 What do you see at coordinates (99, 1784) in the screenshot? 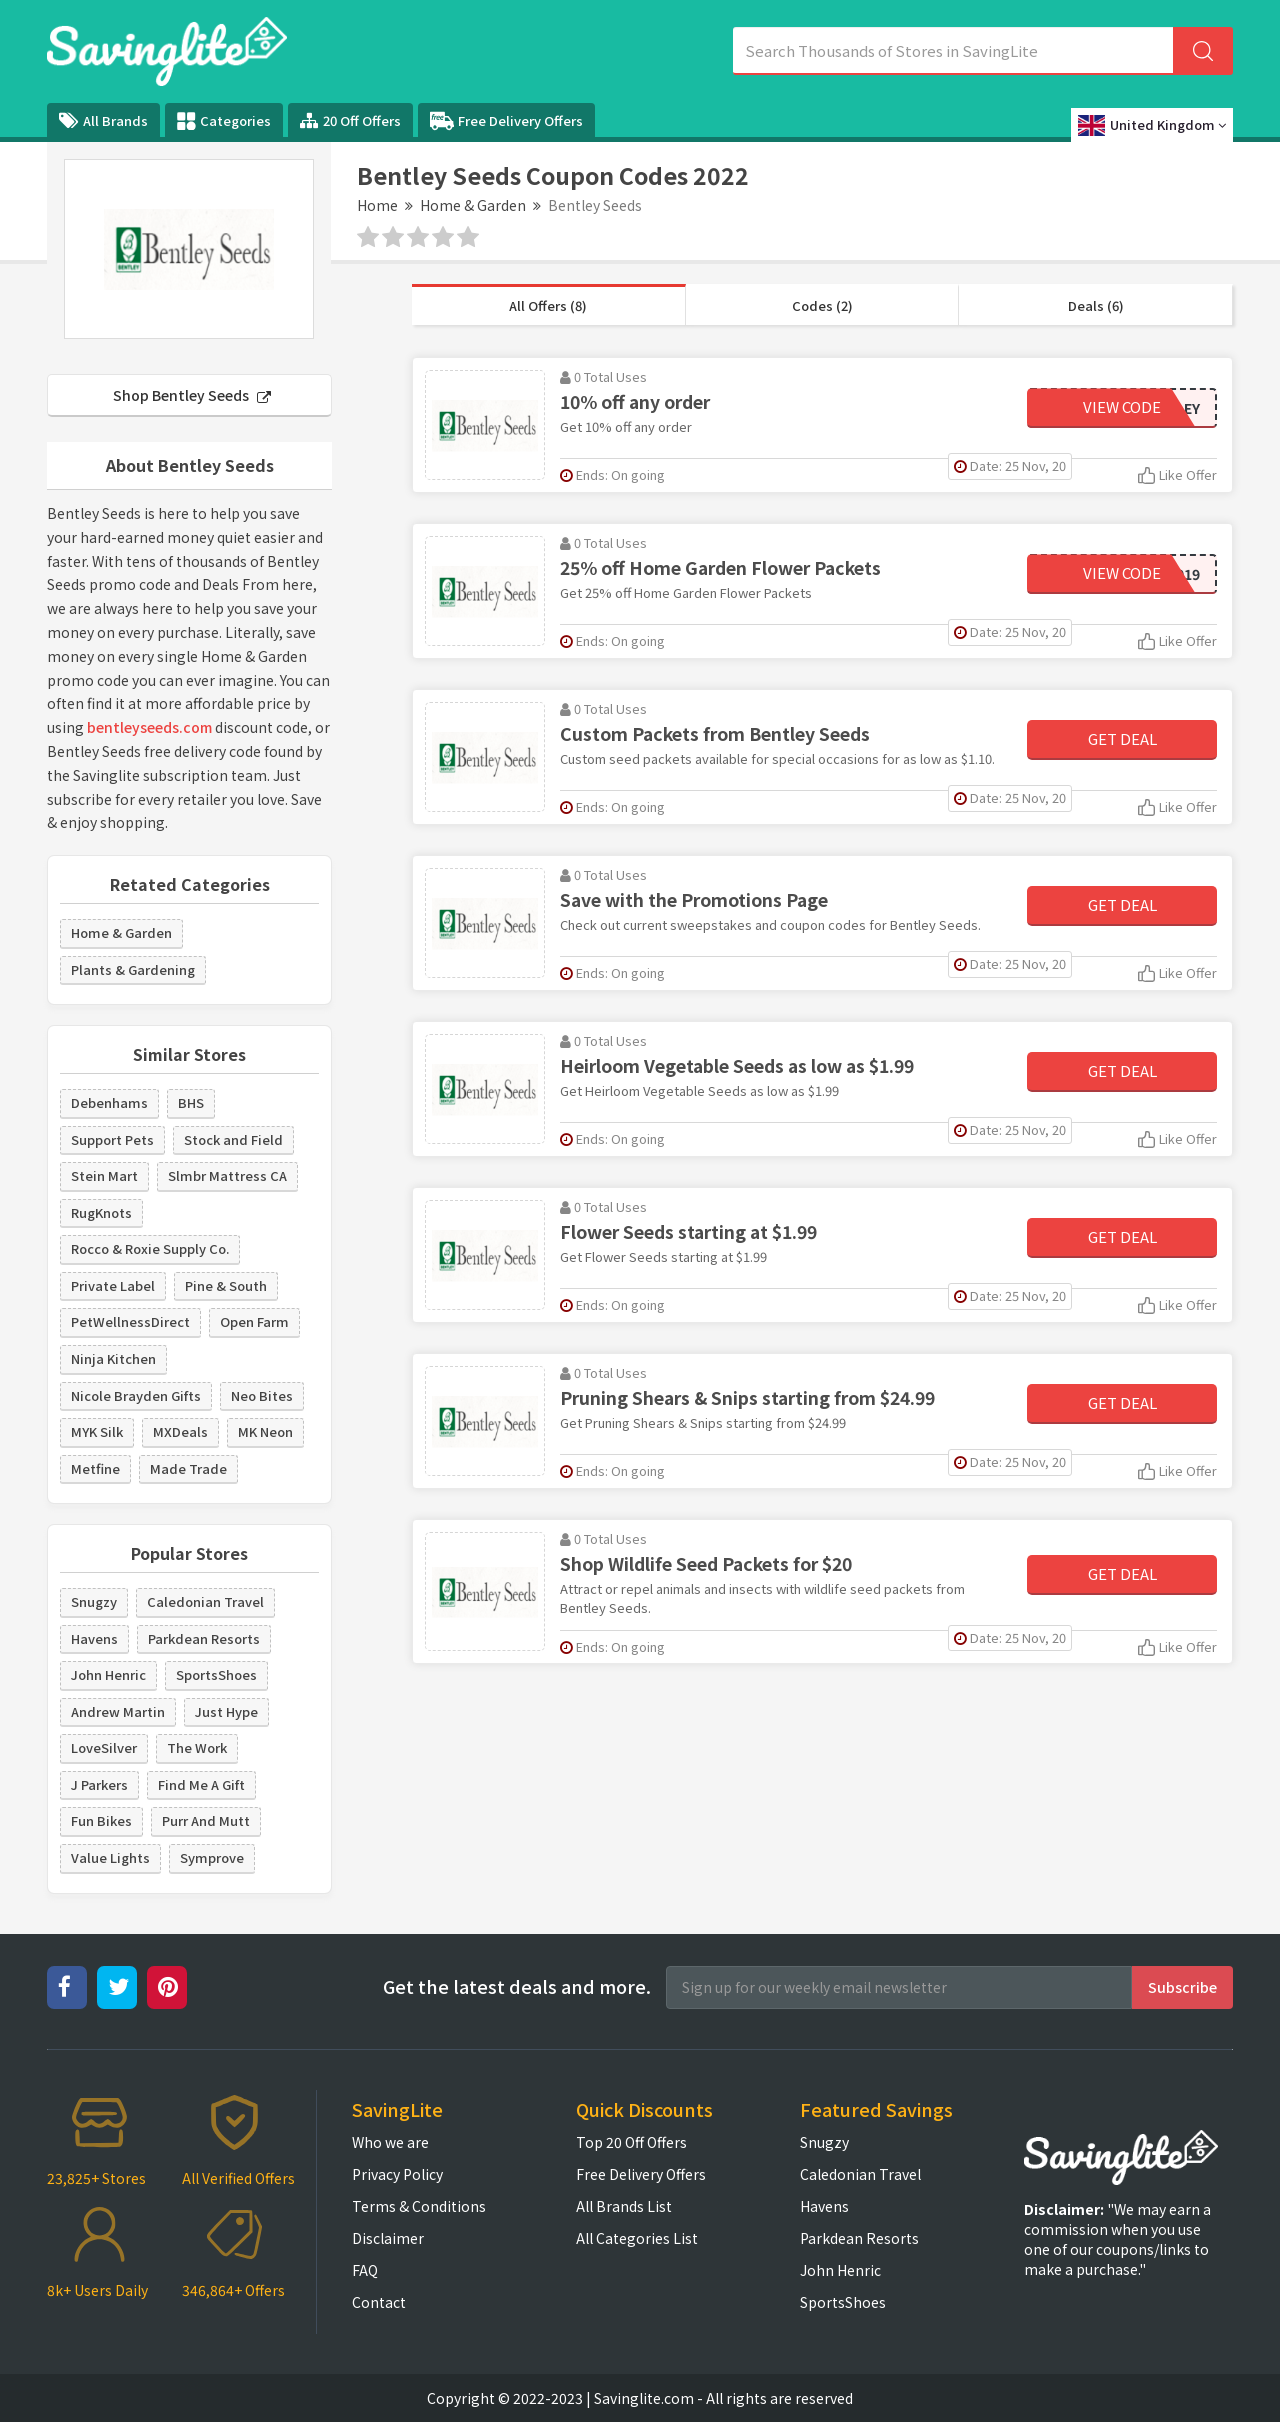
I see `J Parkers` at bounding box center [99, 1784].